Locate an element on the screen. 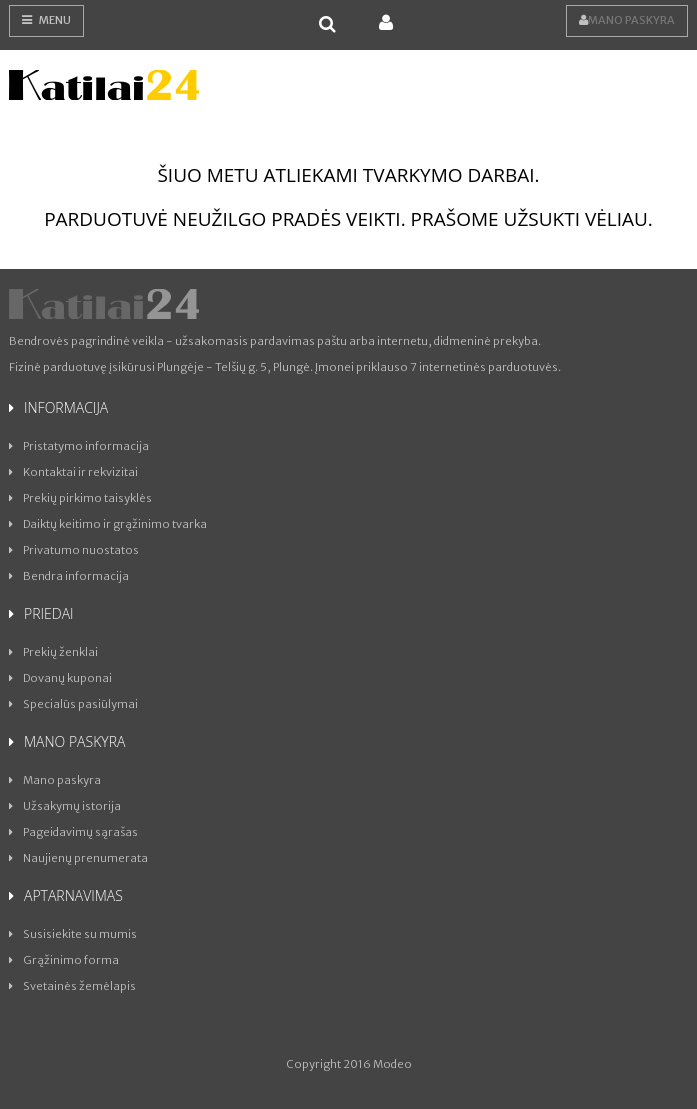 This screenshot has height=1109, width=697. Užsakymų istorija is located at coordinates (65, 806).